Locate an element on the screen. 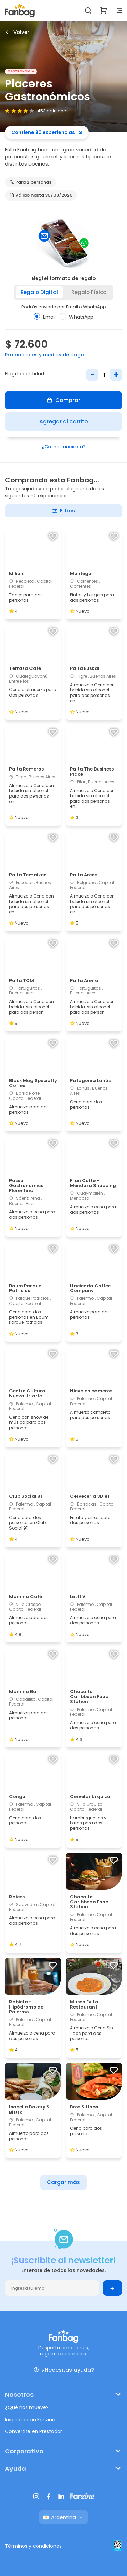  Contiene 90 experiencias is located at coordinates (47, 132).